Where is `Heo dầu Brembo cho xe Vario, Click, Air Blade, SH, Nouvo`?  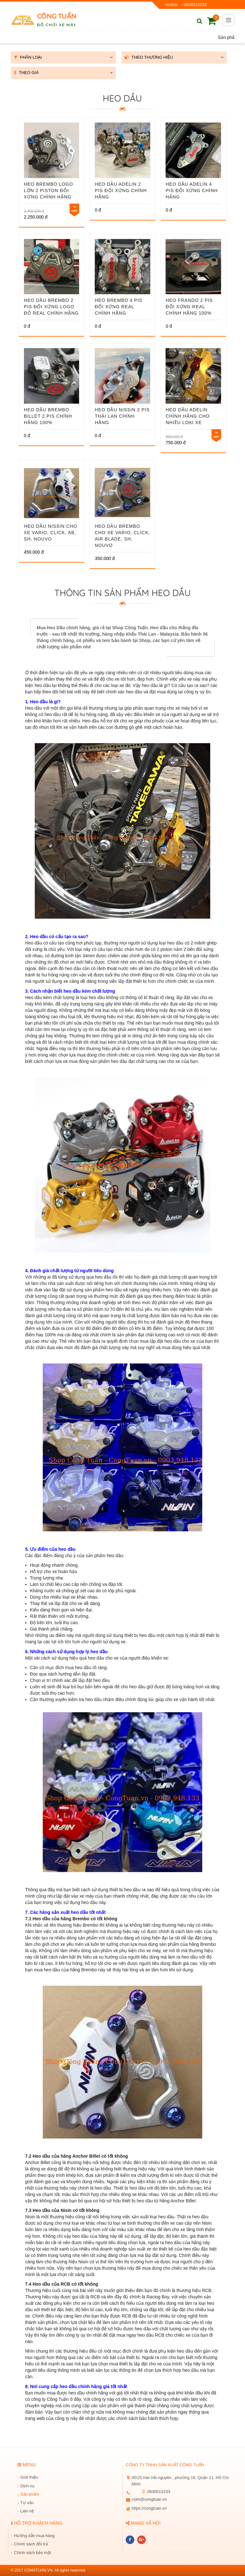
Heo dầu Brembo cho xe Vario, Click, Air Blade, SH, Nouvo is located at coordinates (122, 536).